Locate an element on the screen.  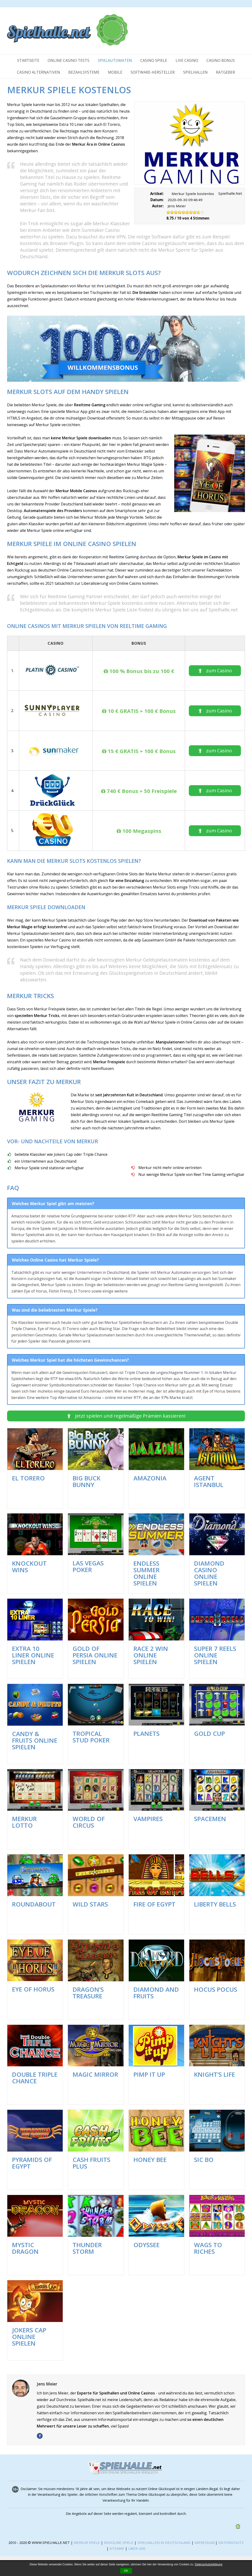
IMPRESSUM is located at coordinates (204, 2542).